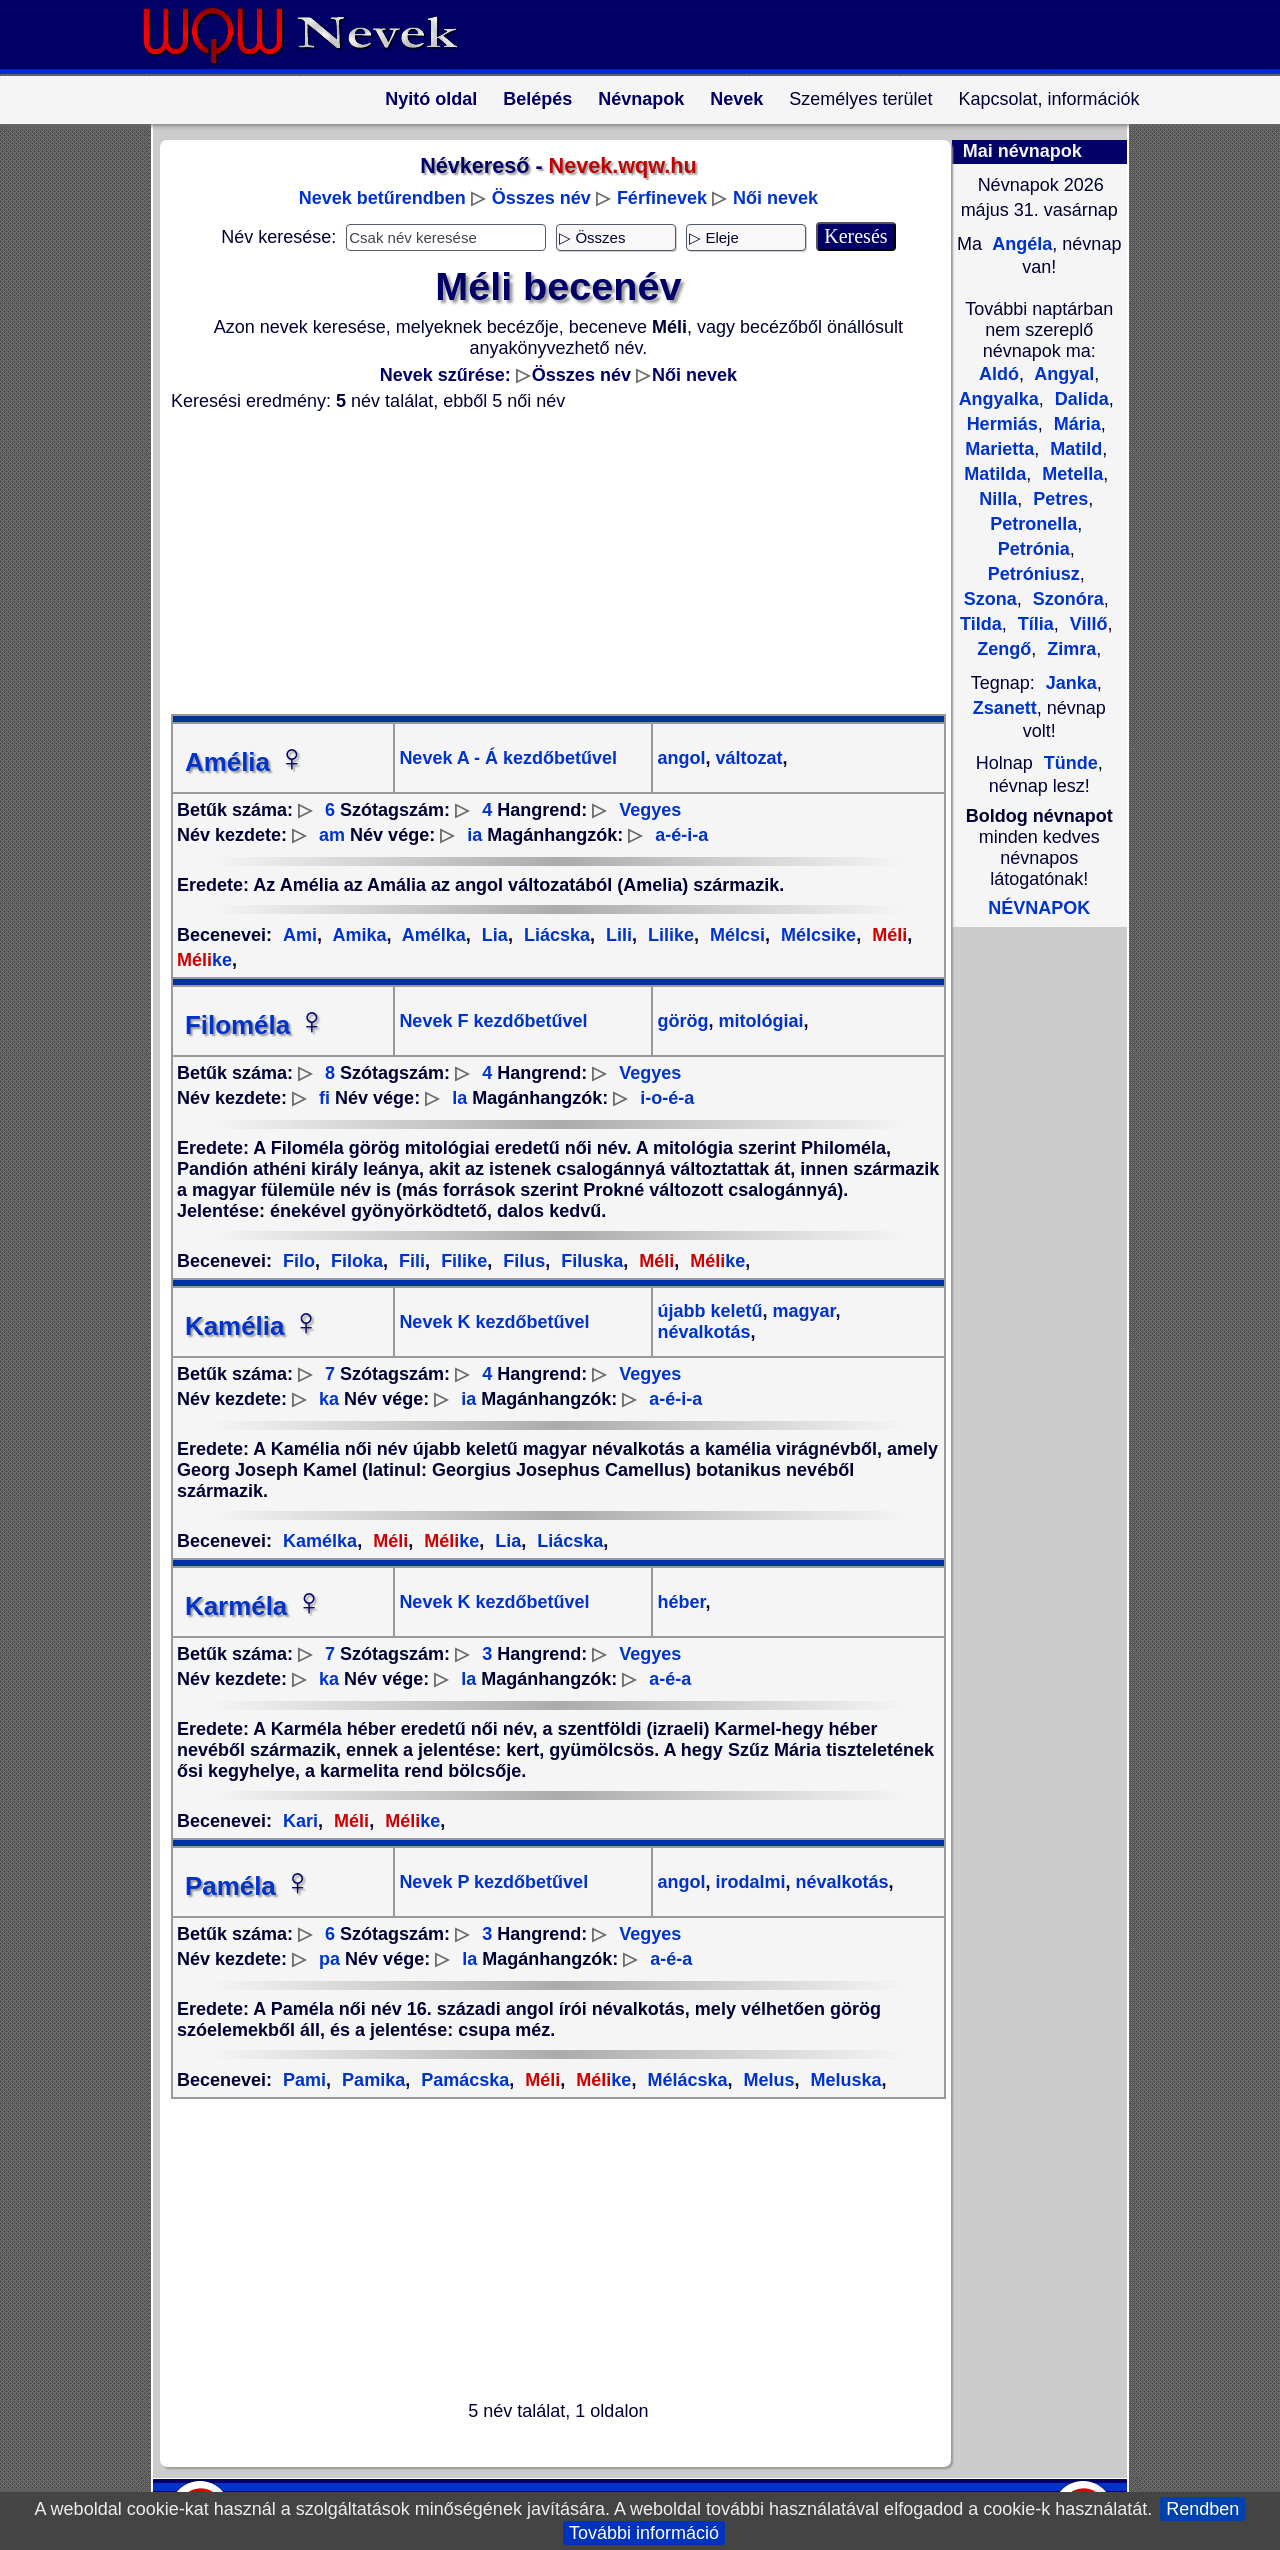 The width and height of the screenshot is (1280, 2550). Describe the element at coordinates (589, 1261) in the screenshot. I see `Filuska` at that location.